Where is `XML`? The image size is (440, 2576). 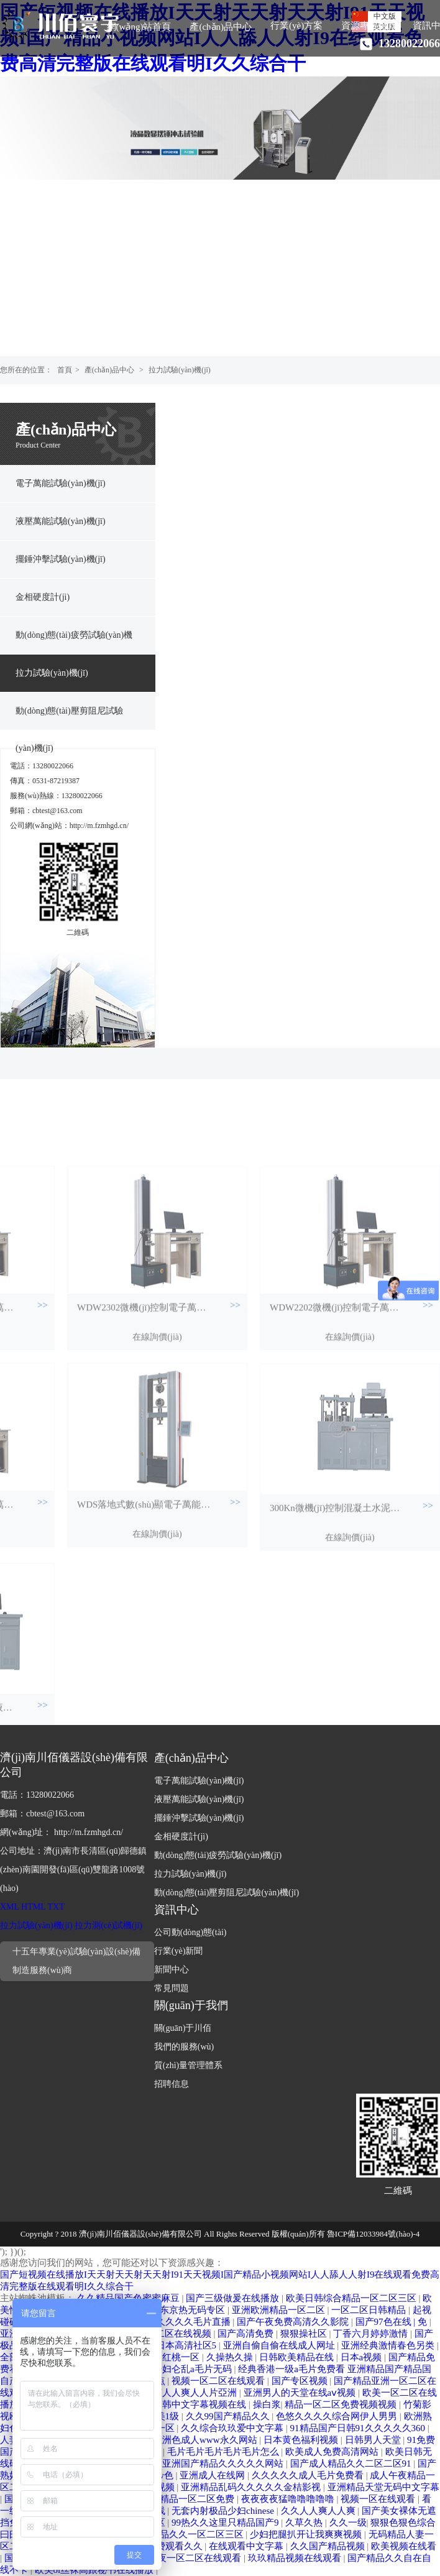 XML is located at coordinates (9, 1906).